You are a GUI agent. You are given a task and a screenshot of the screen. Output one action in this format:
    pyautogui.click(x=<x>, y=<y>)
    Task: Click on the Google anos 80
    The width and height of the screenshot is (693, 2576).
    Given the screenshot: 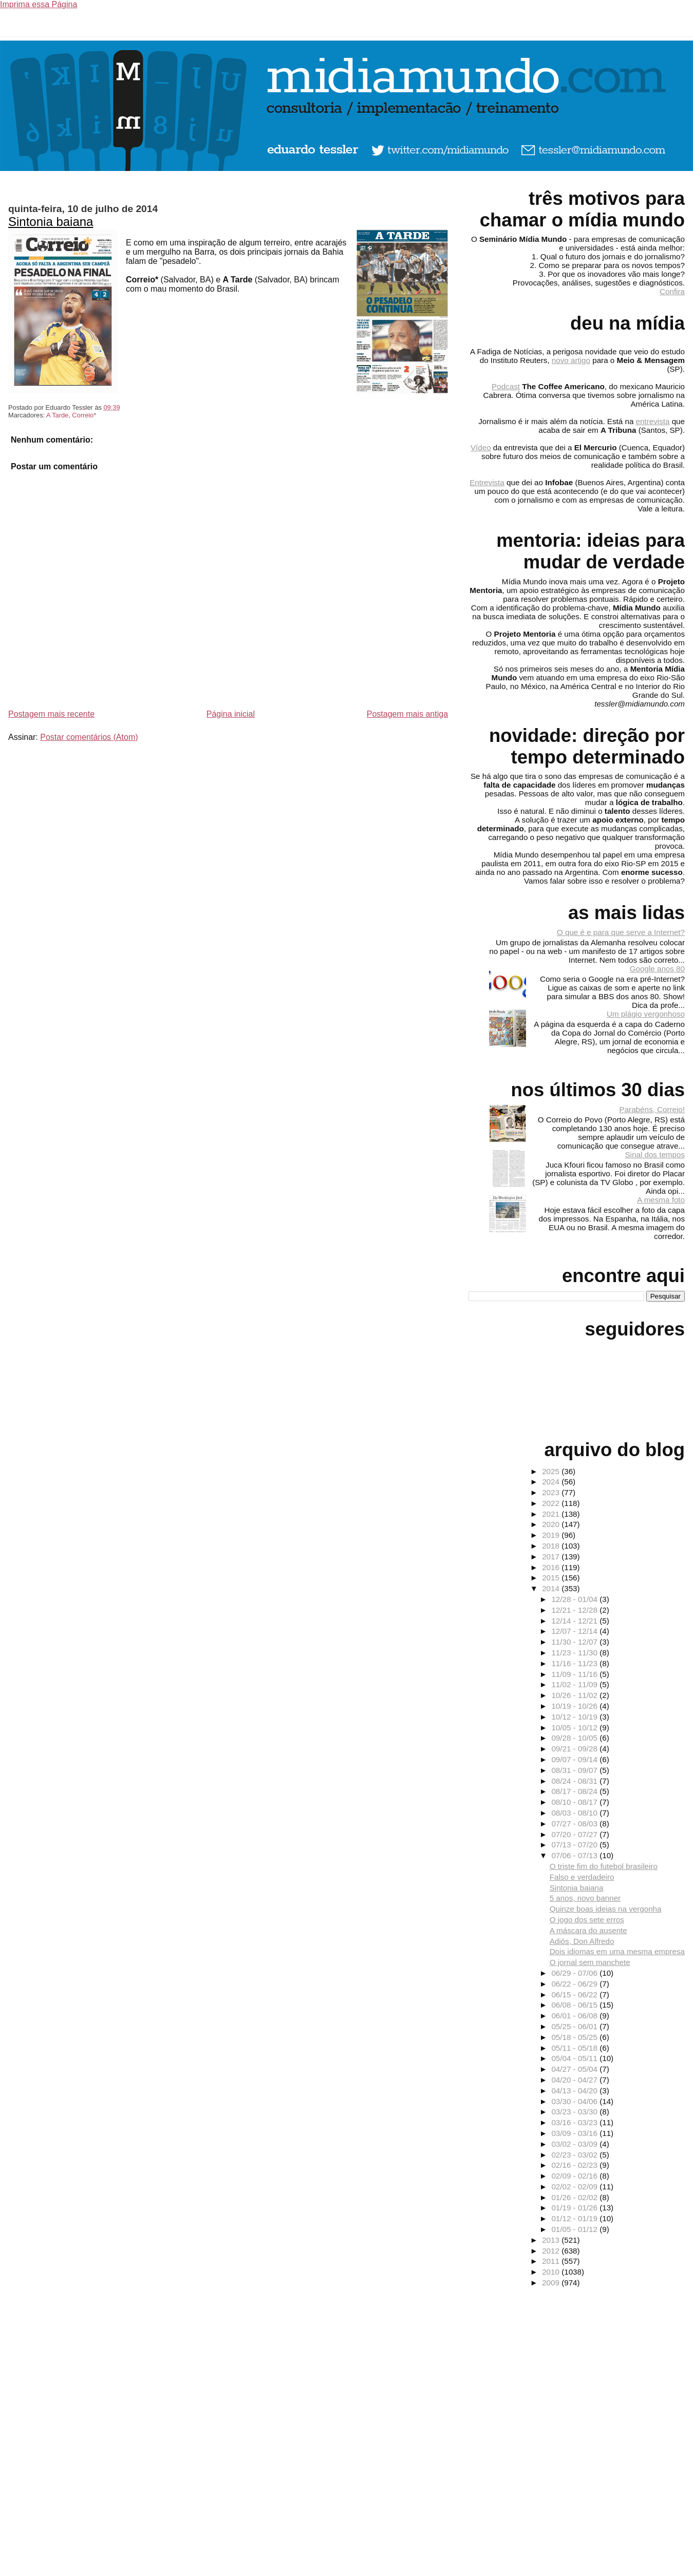 What is the action you would take?
    pyautogui.click(x=657, y=968)
    